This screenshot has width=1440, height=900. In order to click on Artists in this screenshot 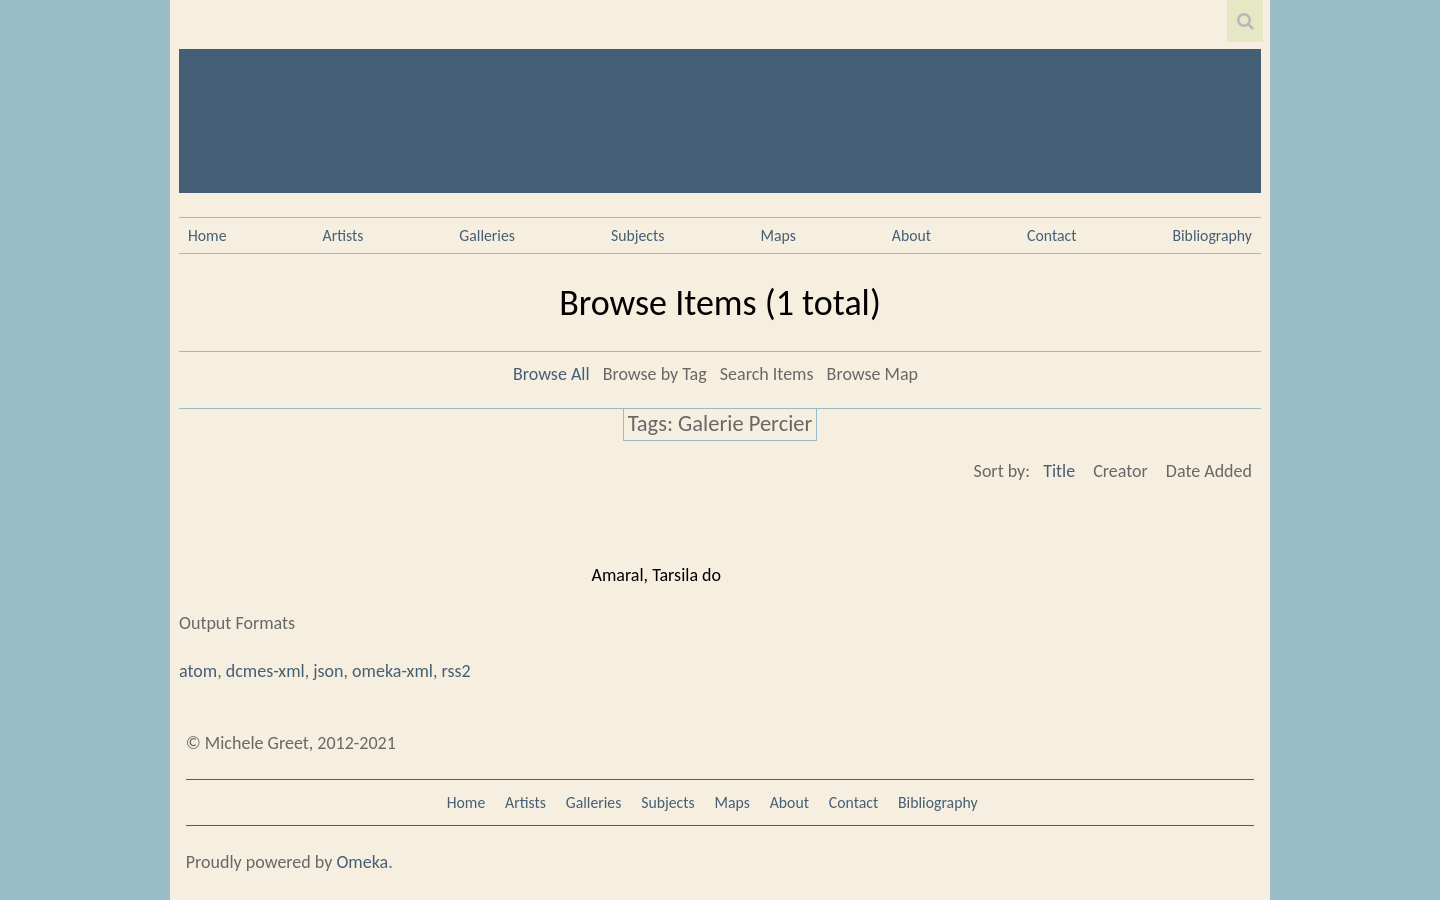, I will do `click(343, 235)`.